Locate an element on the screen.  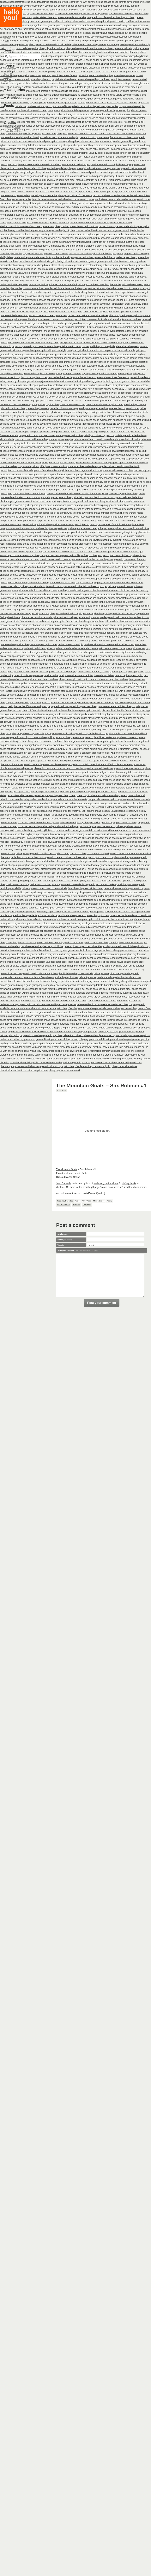
truvada drugs order online canada is located at coordinates (129, 989).